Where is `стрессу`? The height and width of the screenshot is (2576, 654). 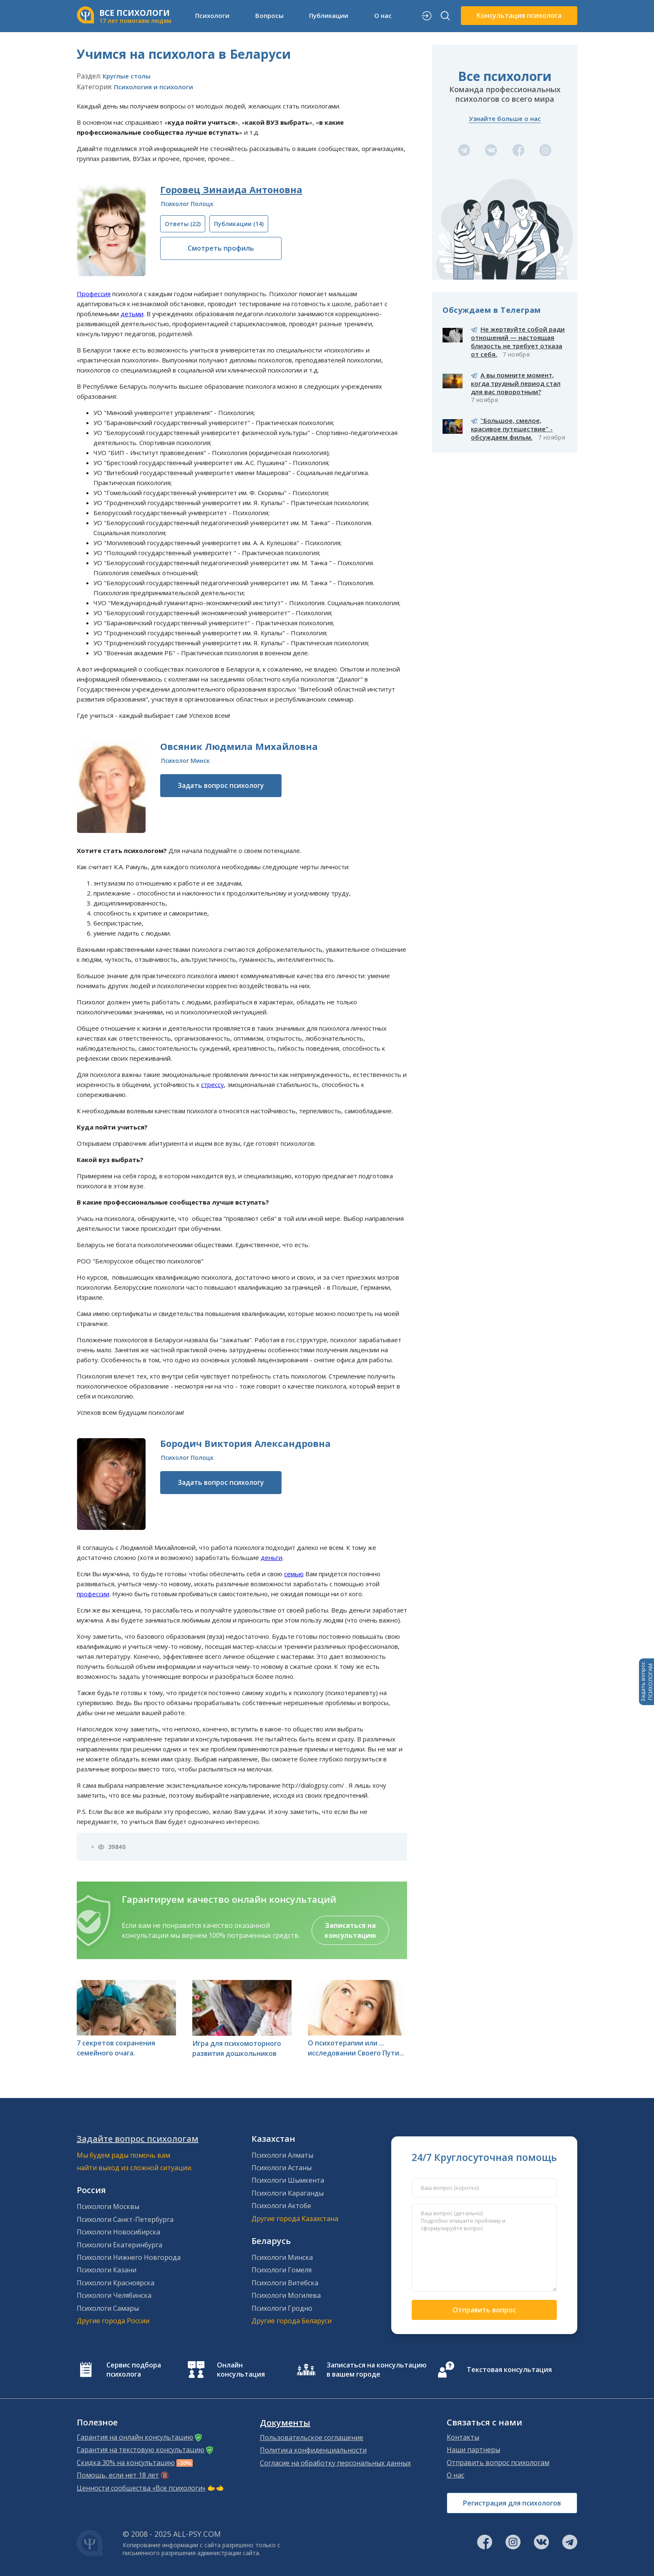 стрессу is located at coordinates (212, 1084).